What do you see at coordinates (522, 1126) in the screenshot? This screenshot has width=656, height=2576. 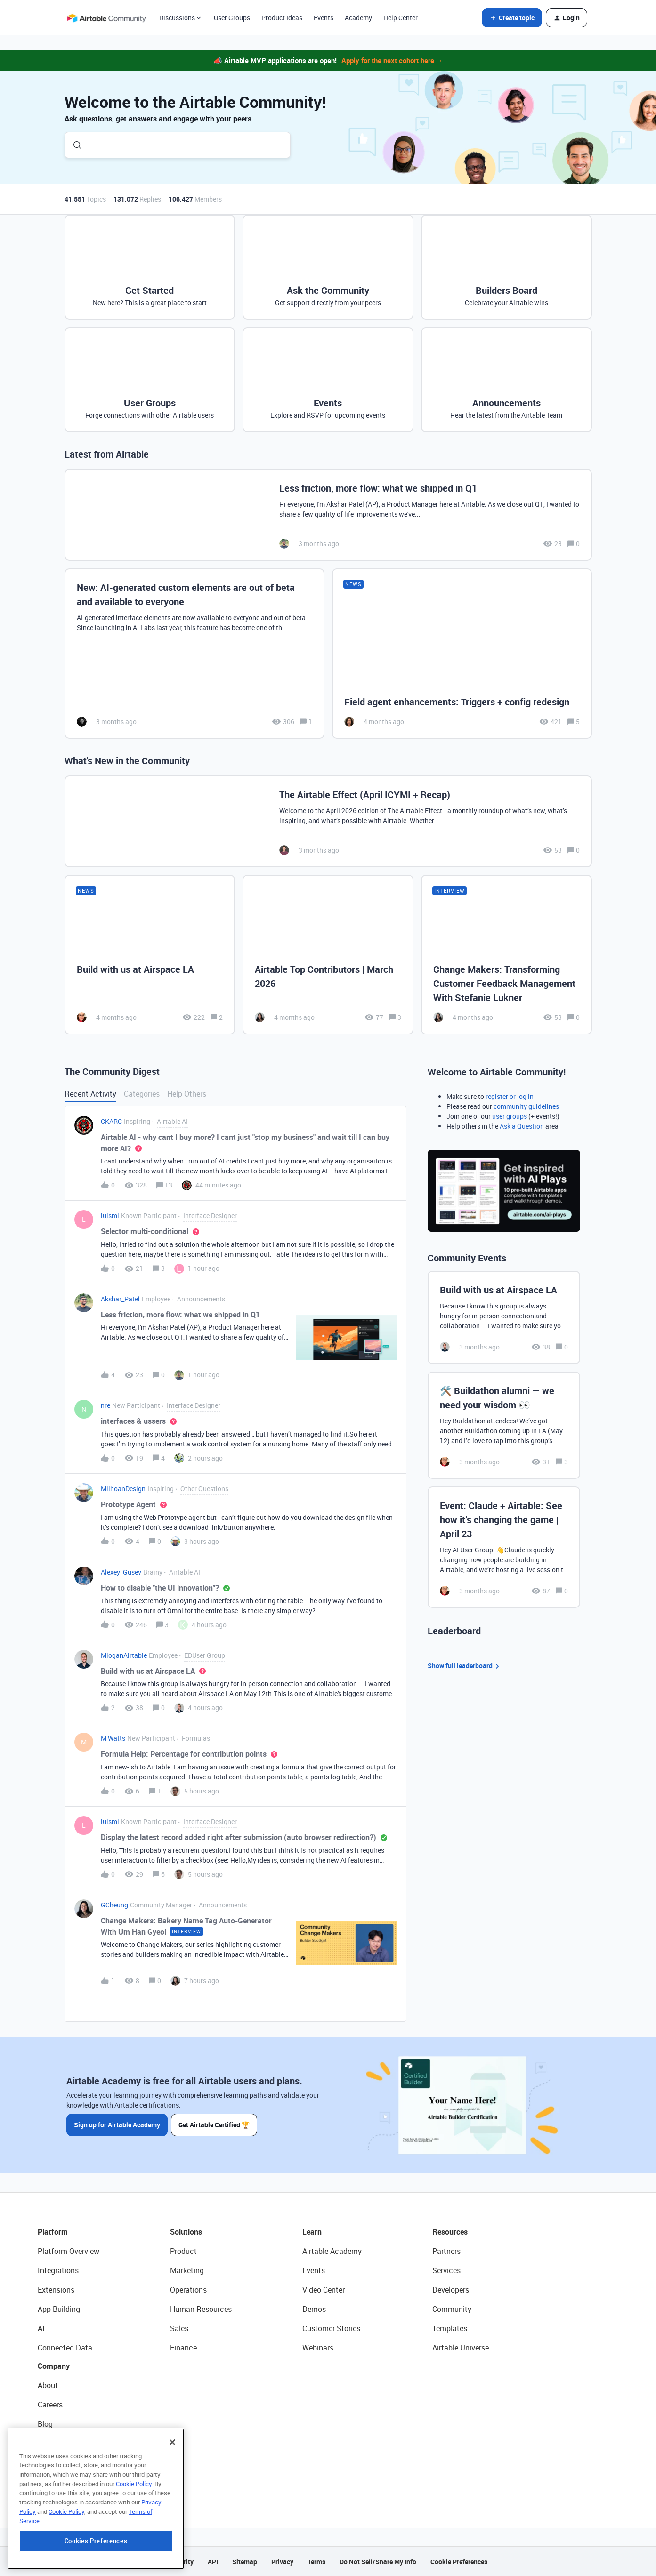 I see `Ask a Question` at bounding box center [522, 1126].